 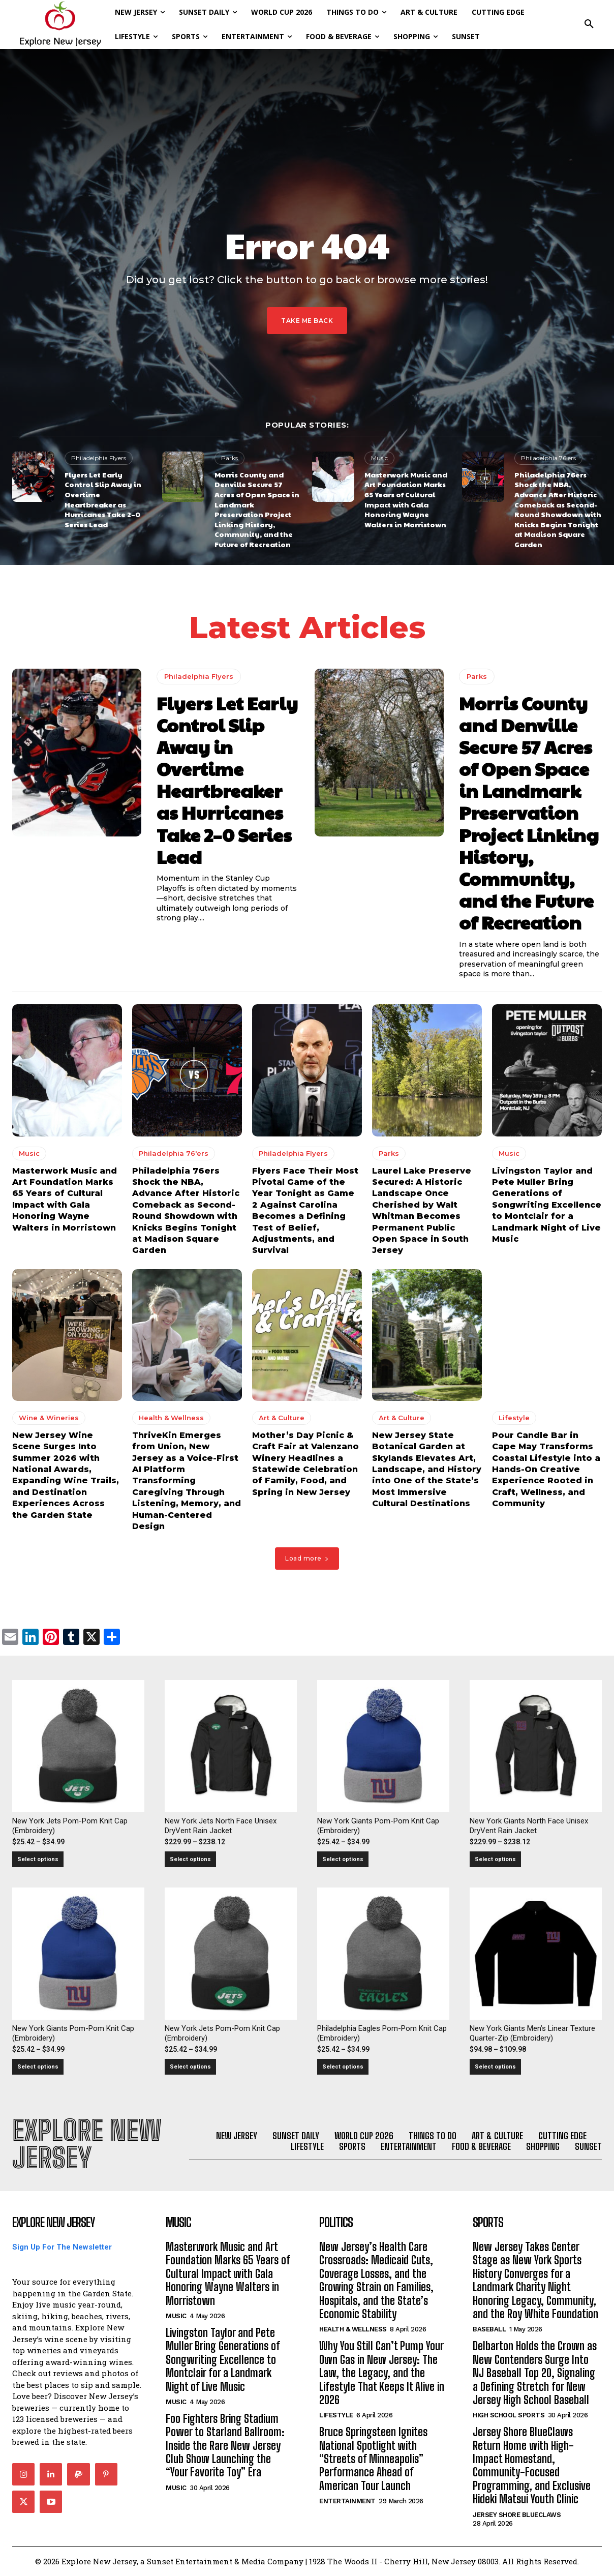 What do you see at coordinates (342, 1859) in the screenshot?
I see `Select options [Select options for “New York Giants Pom-Pom Knit Cap (Embroidery)”]` at bounding box center [342, 1859].